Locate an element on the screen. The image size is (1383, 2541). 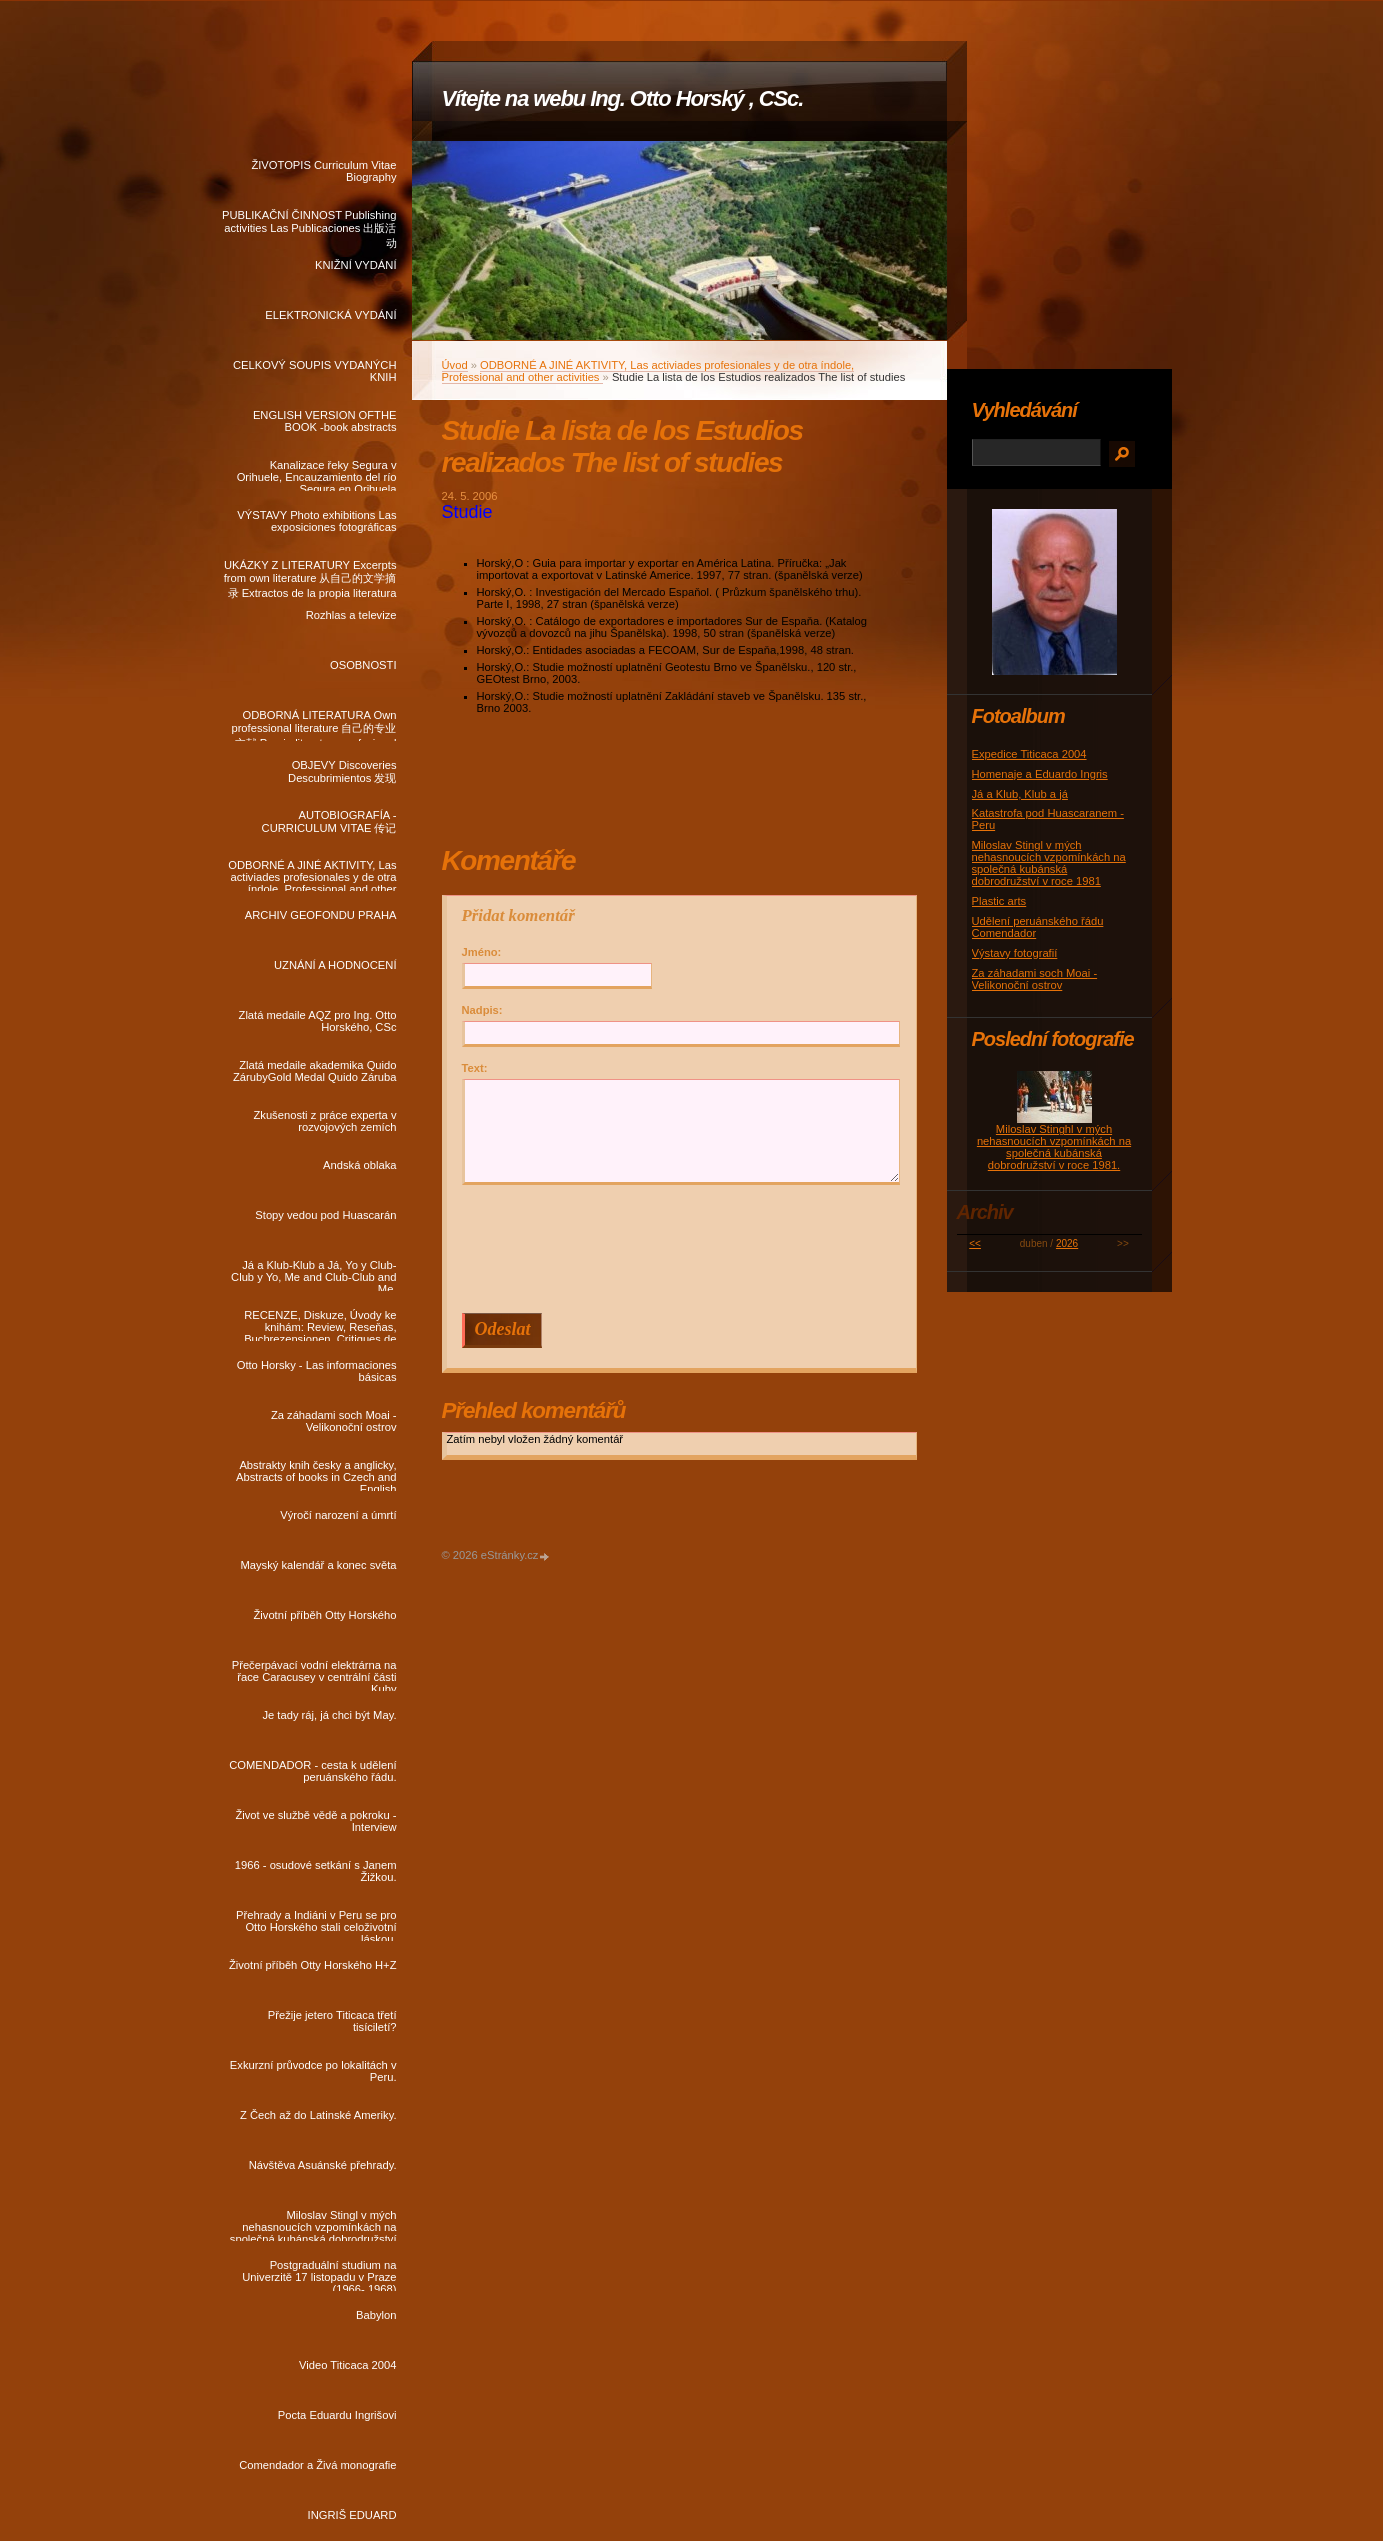
ELEKTRONICKÁ VYDÁNÍ is located at coordinates (330, 315).